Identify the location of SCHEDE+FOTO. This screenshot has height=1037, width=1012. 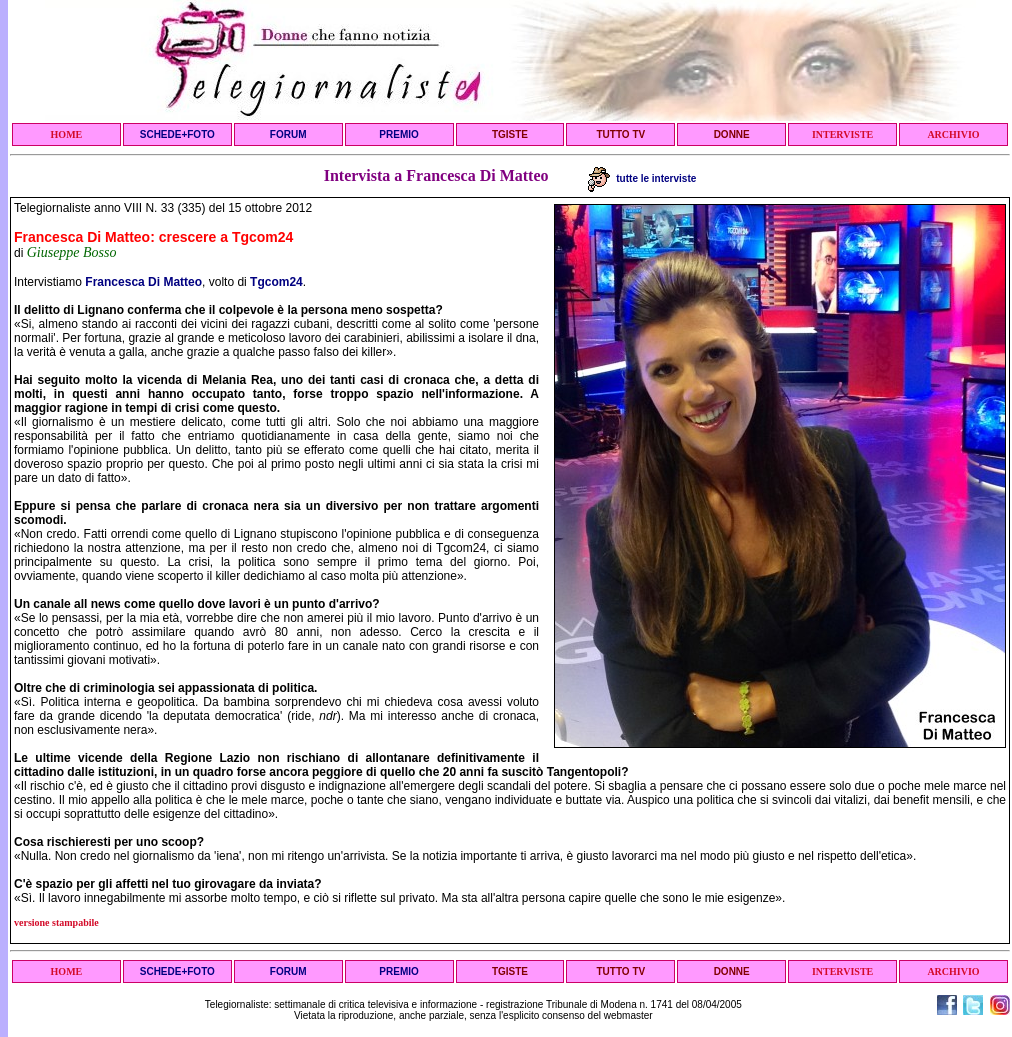
(177, 134).